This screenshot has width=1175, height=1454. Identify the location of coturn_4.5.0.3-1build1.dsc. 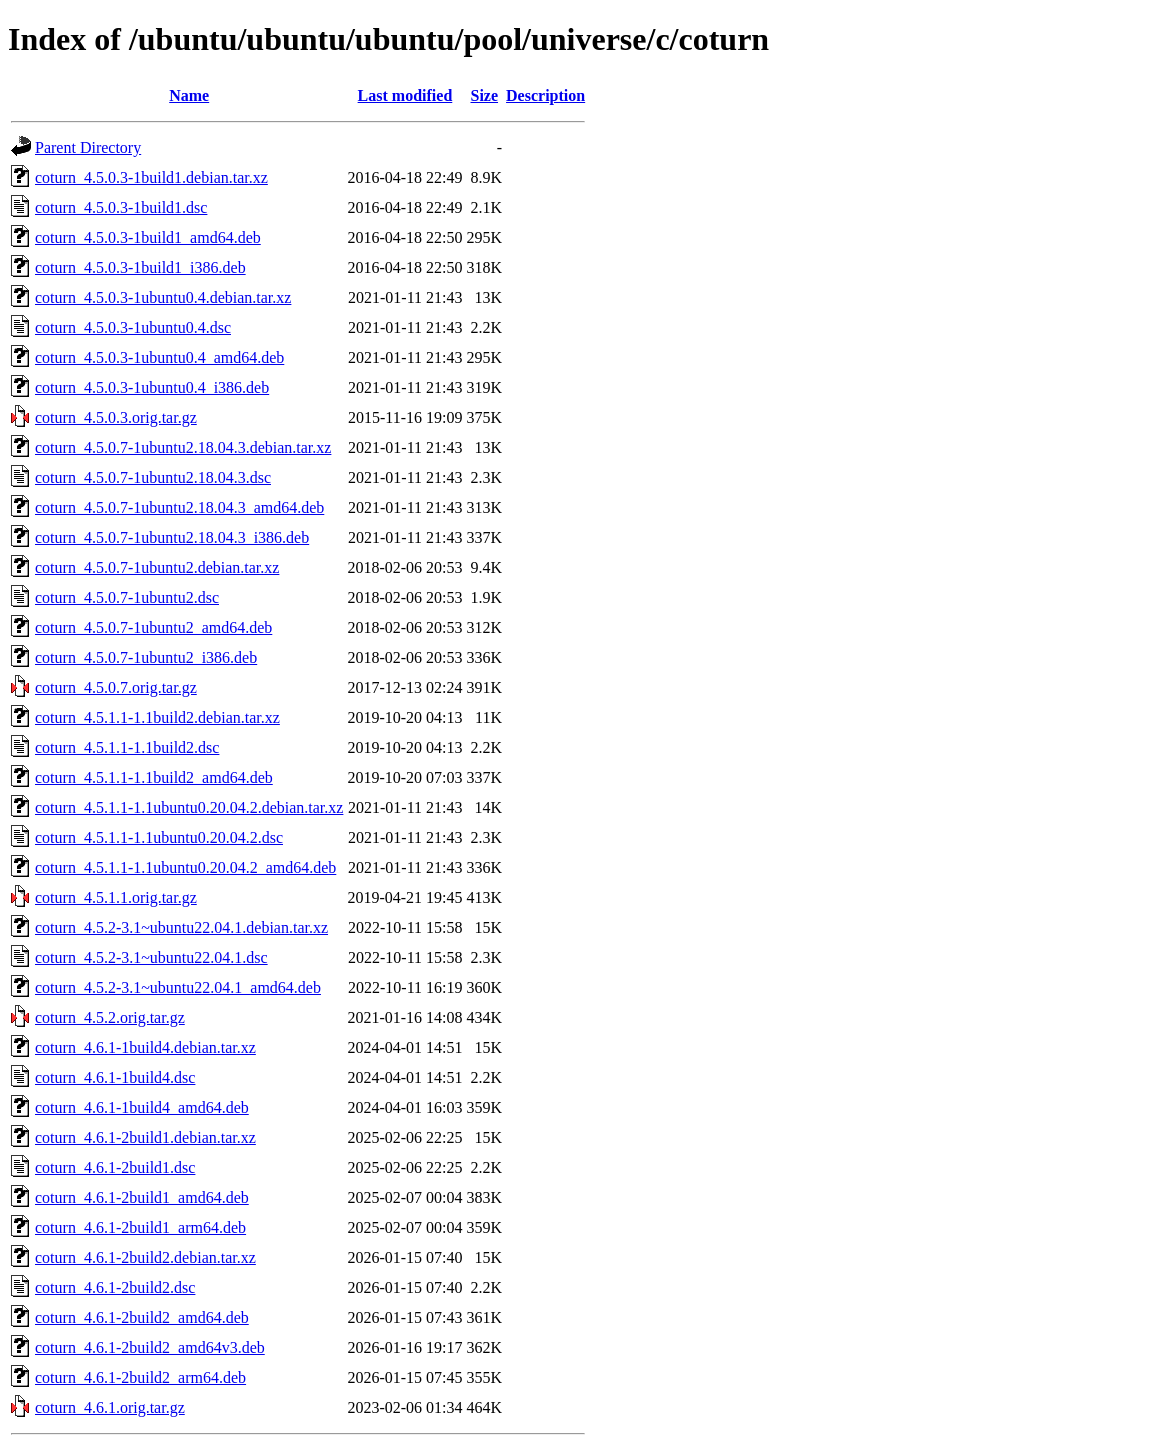
(121, 207).